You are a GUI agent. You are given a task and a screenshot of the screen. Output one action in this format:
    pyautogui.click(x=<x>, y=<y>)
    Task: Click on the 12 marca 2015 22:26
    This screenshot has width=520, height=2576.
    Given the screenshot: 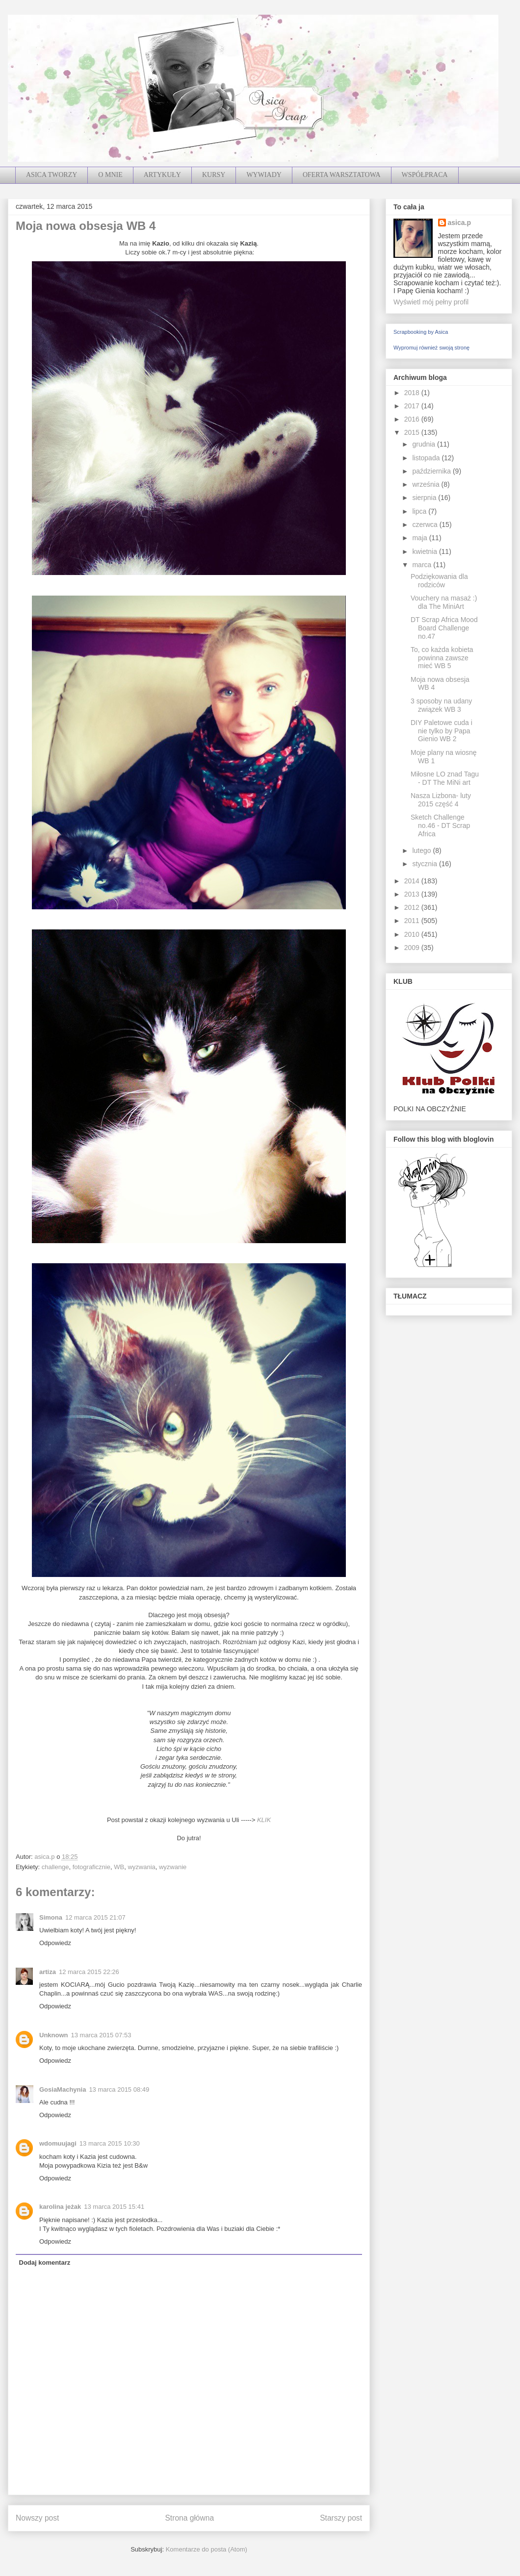 What is the action you would take?
    pyautogui.click(x=89, y=1972)
    